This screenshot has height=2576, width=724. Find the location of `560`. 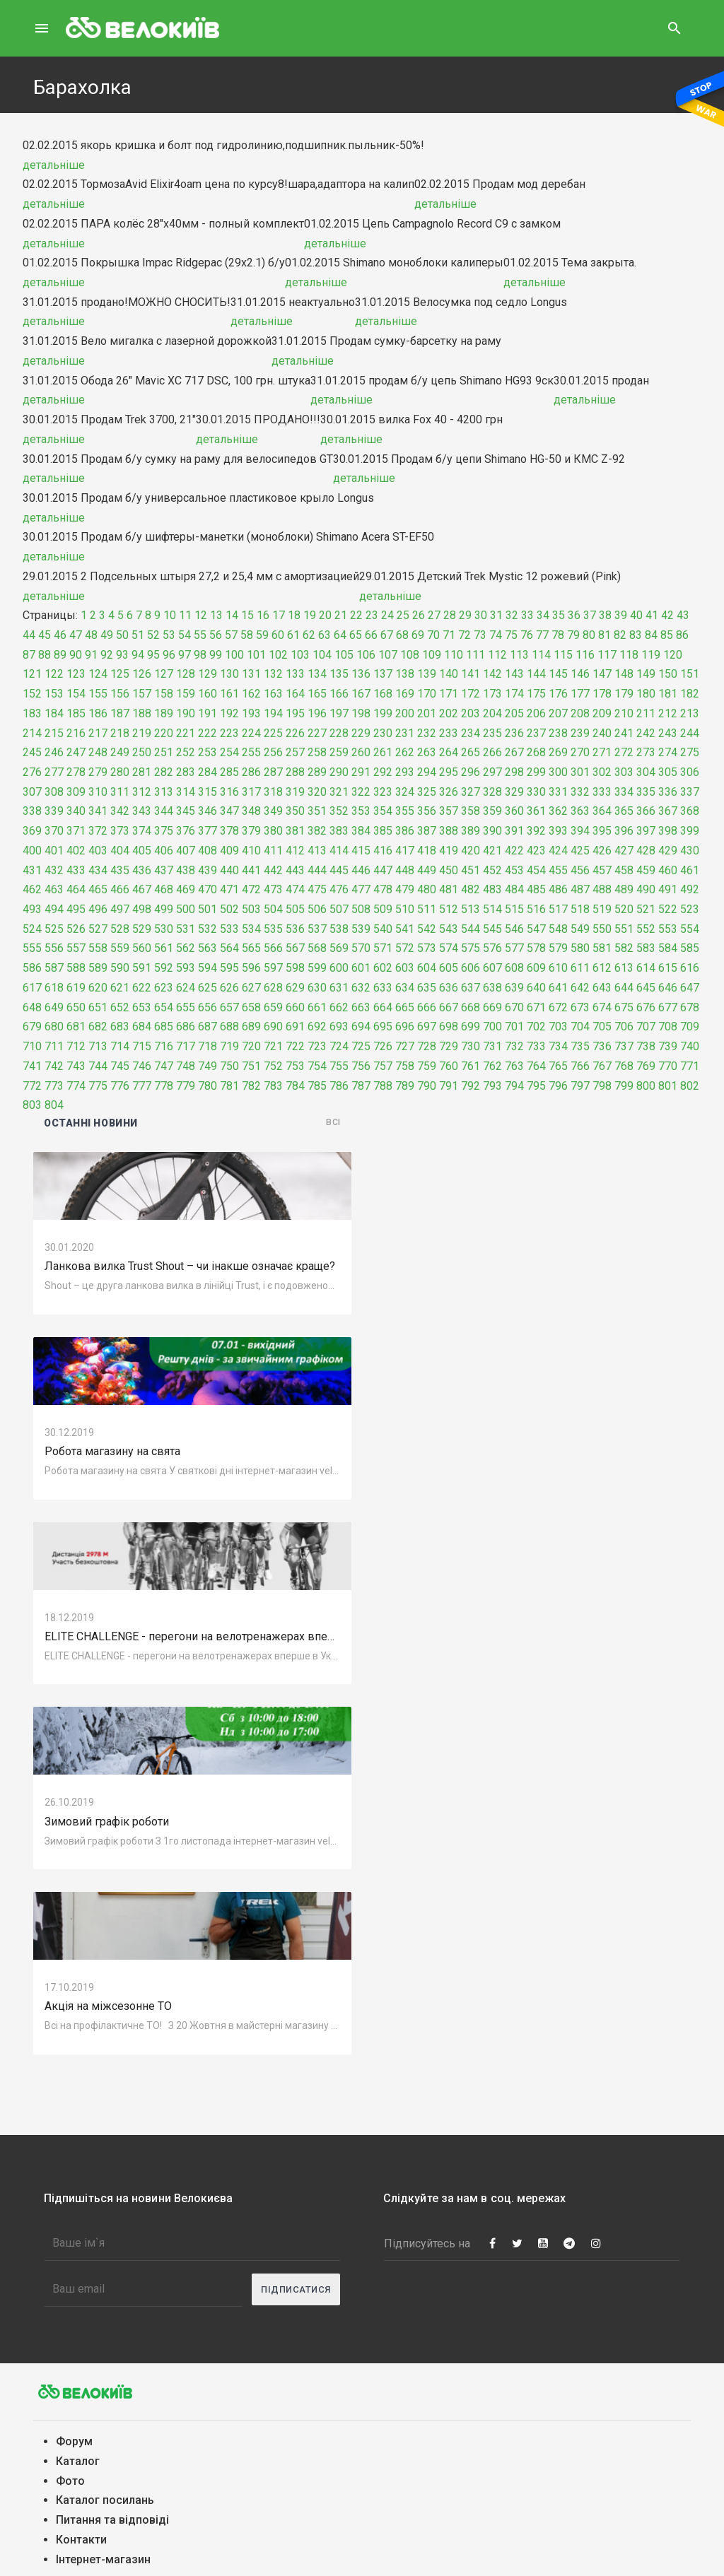

560 is located at coordinates (141, 948).